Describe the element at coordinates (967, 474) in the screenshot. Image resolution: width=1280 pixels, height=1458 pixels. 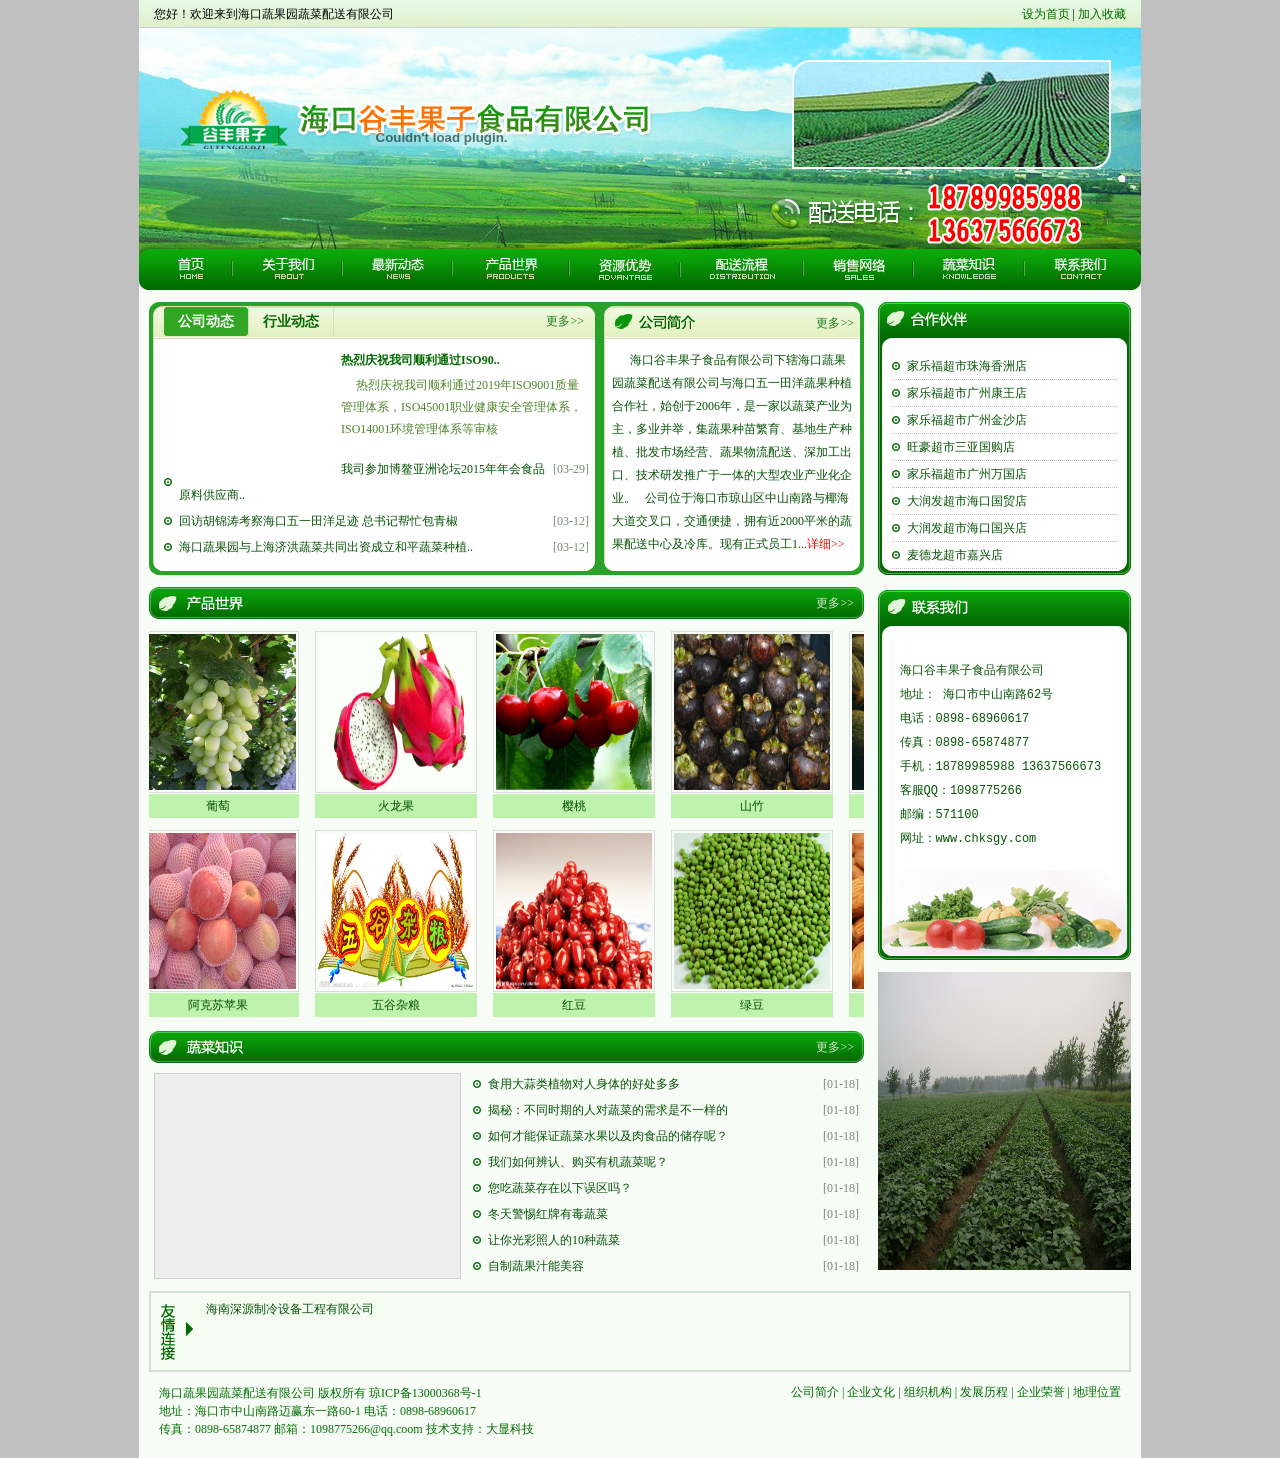
I see `家乐福超市广州万国店` at that location.